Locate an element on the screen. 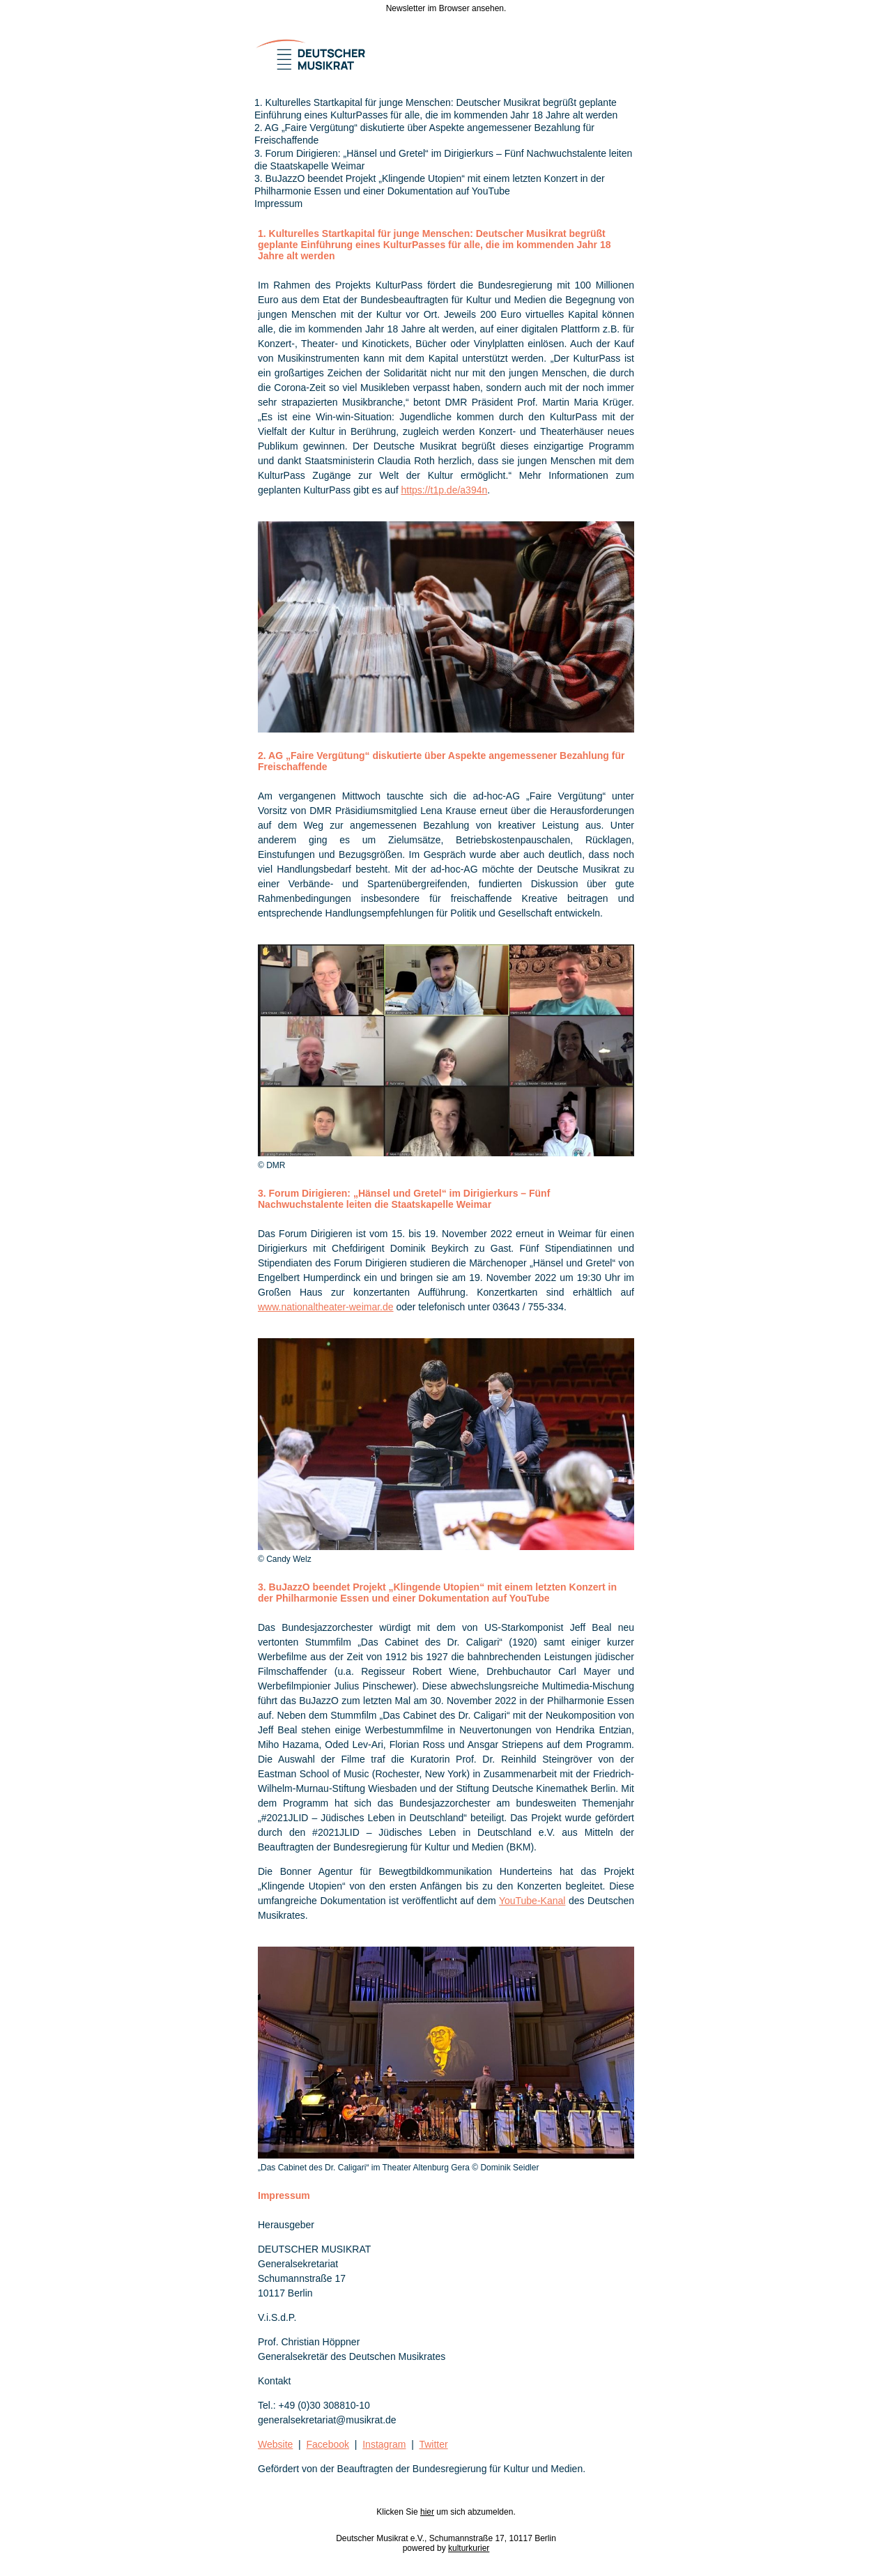 The image size is (892, 2576). www.nationaltheater-weimar.de is located at coordinates (326, 1306).